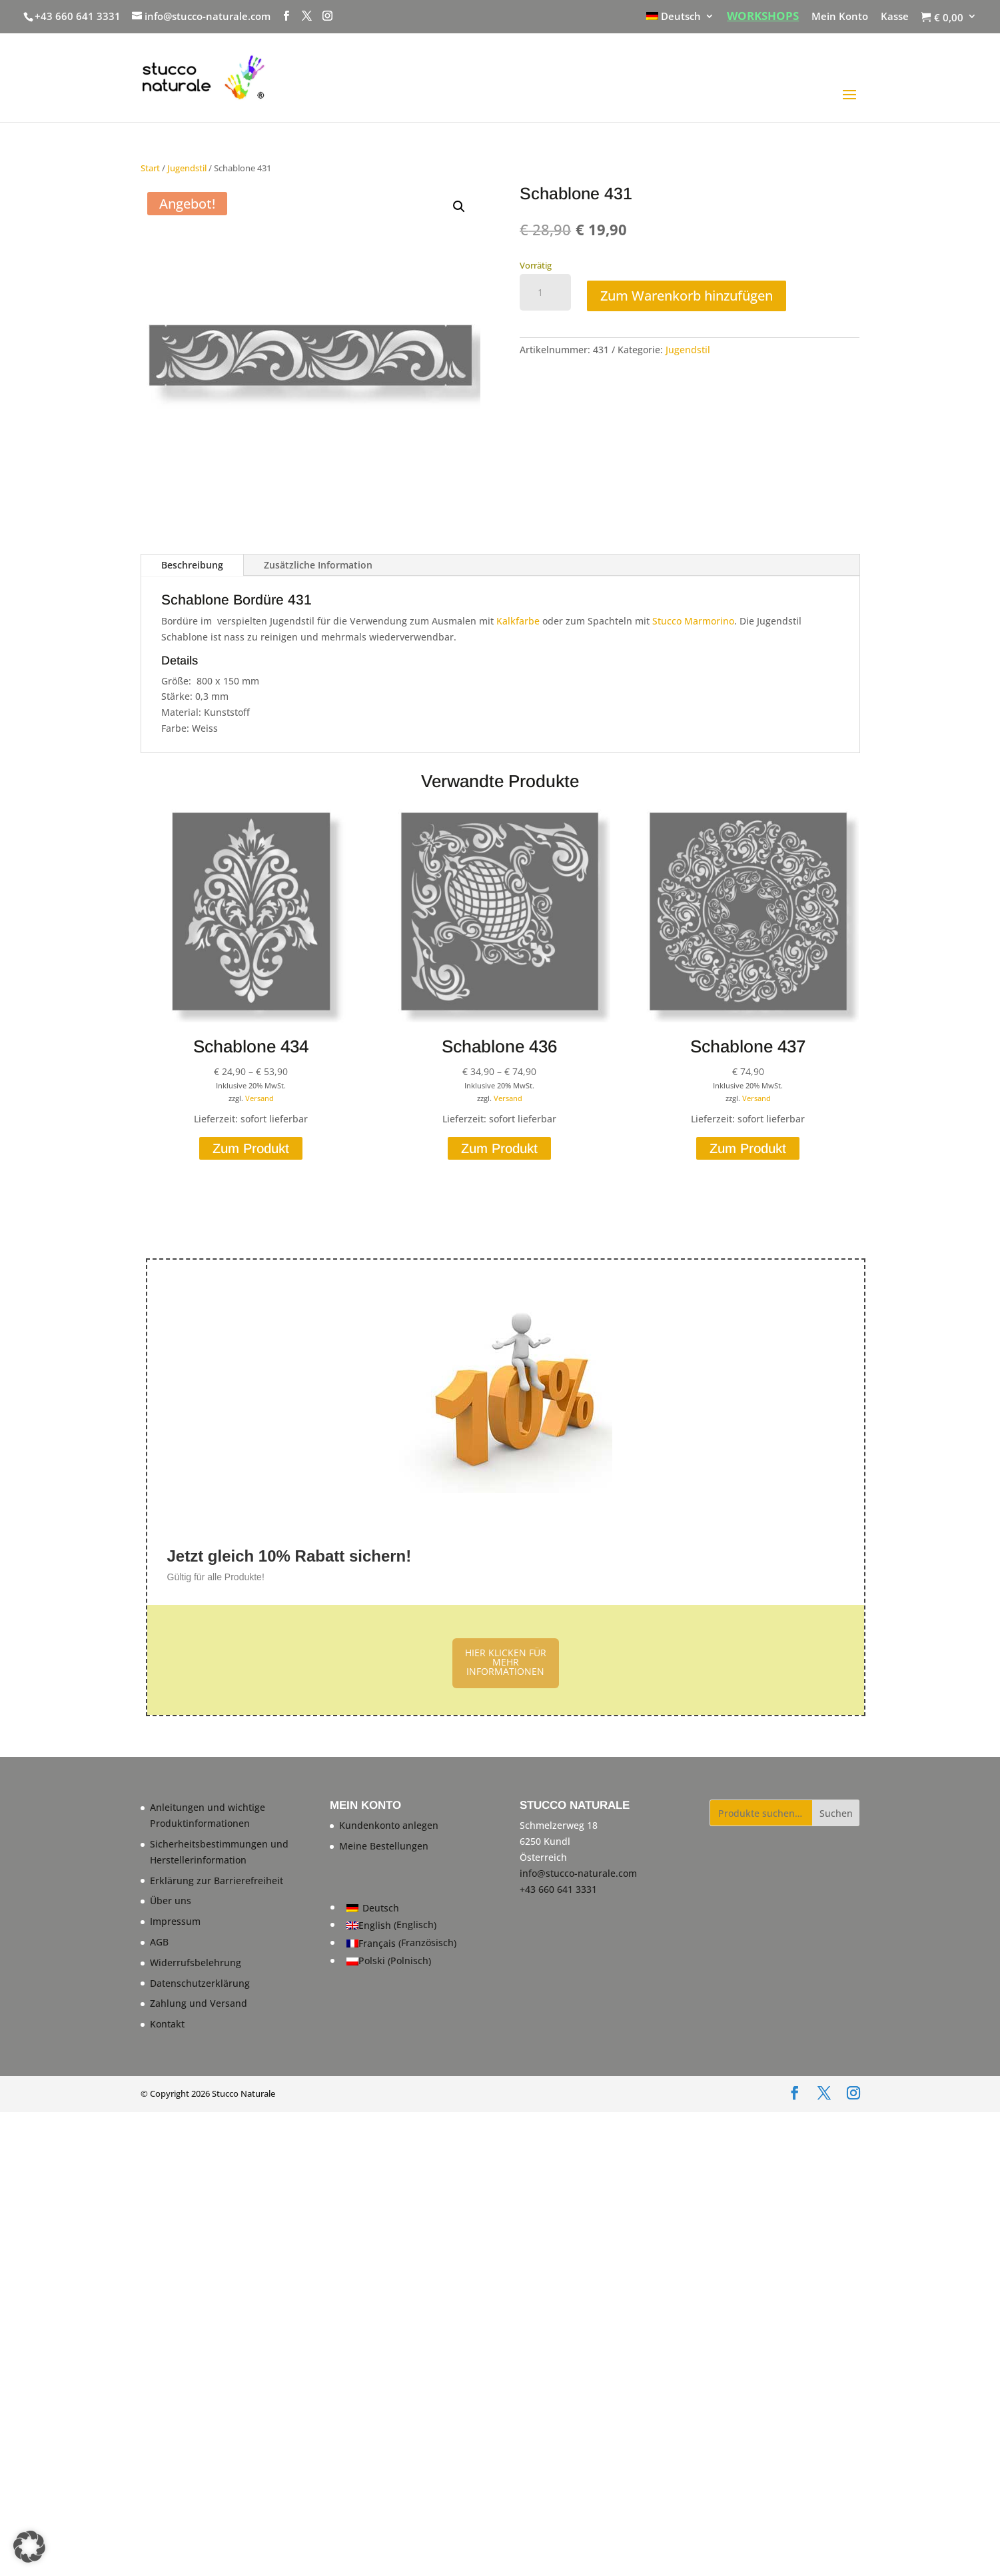 The height and width of the screenshot is (2576, 1000). What do you see at coordinates (192, 565) in the screenshot?
I see `Beschreibung` at bounding box center [192, 565].